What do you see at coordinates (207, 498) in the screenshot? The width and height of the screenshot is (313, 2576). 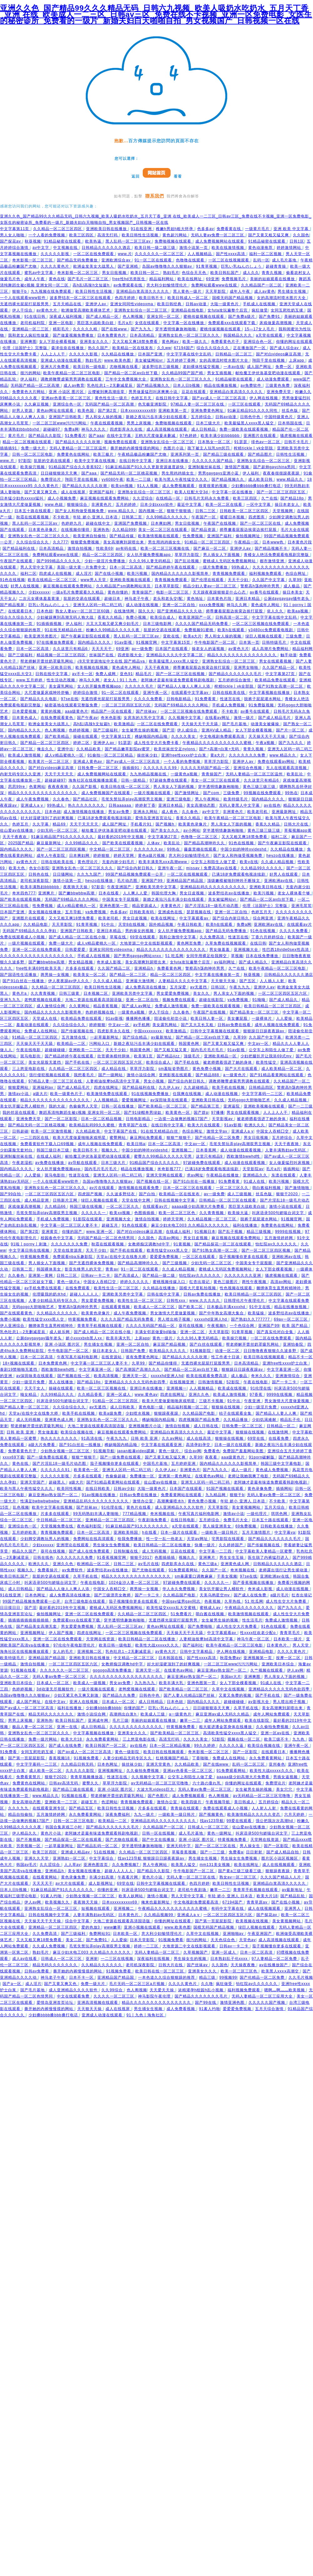 I see `日韩毛片无码永久免费看` at bounding box center [207, 498].